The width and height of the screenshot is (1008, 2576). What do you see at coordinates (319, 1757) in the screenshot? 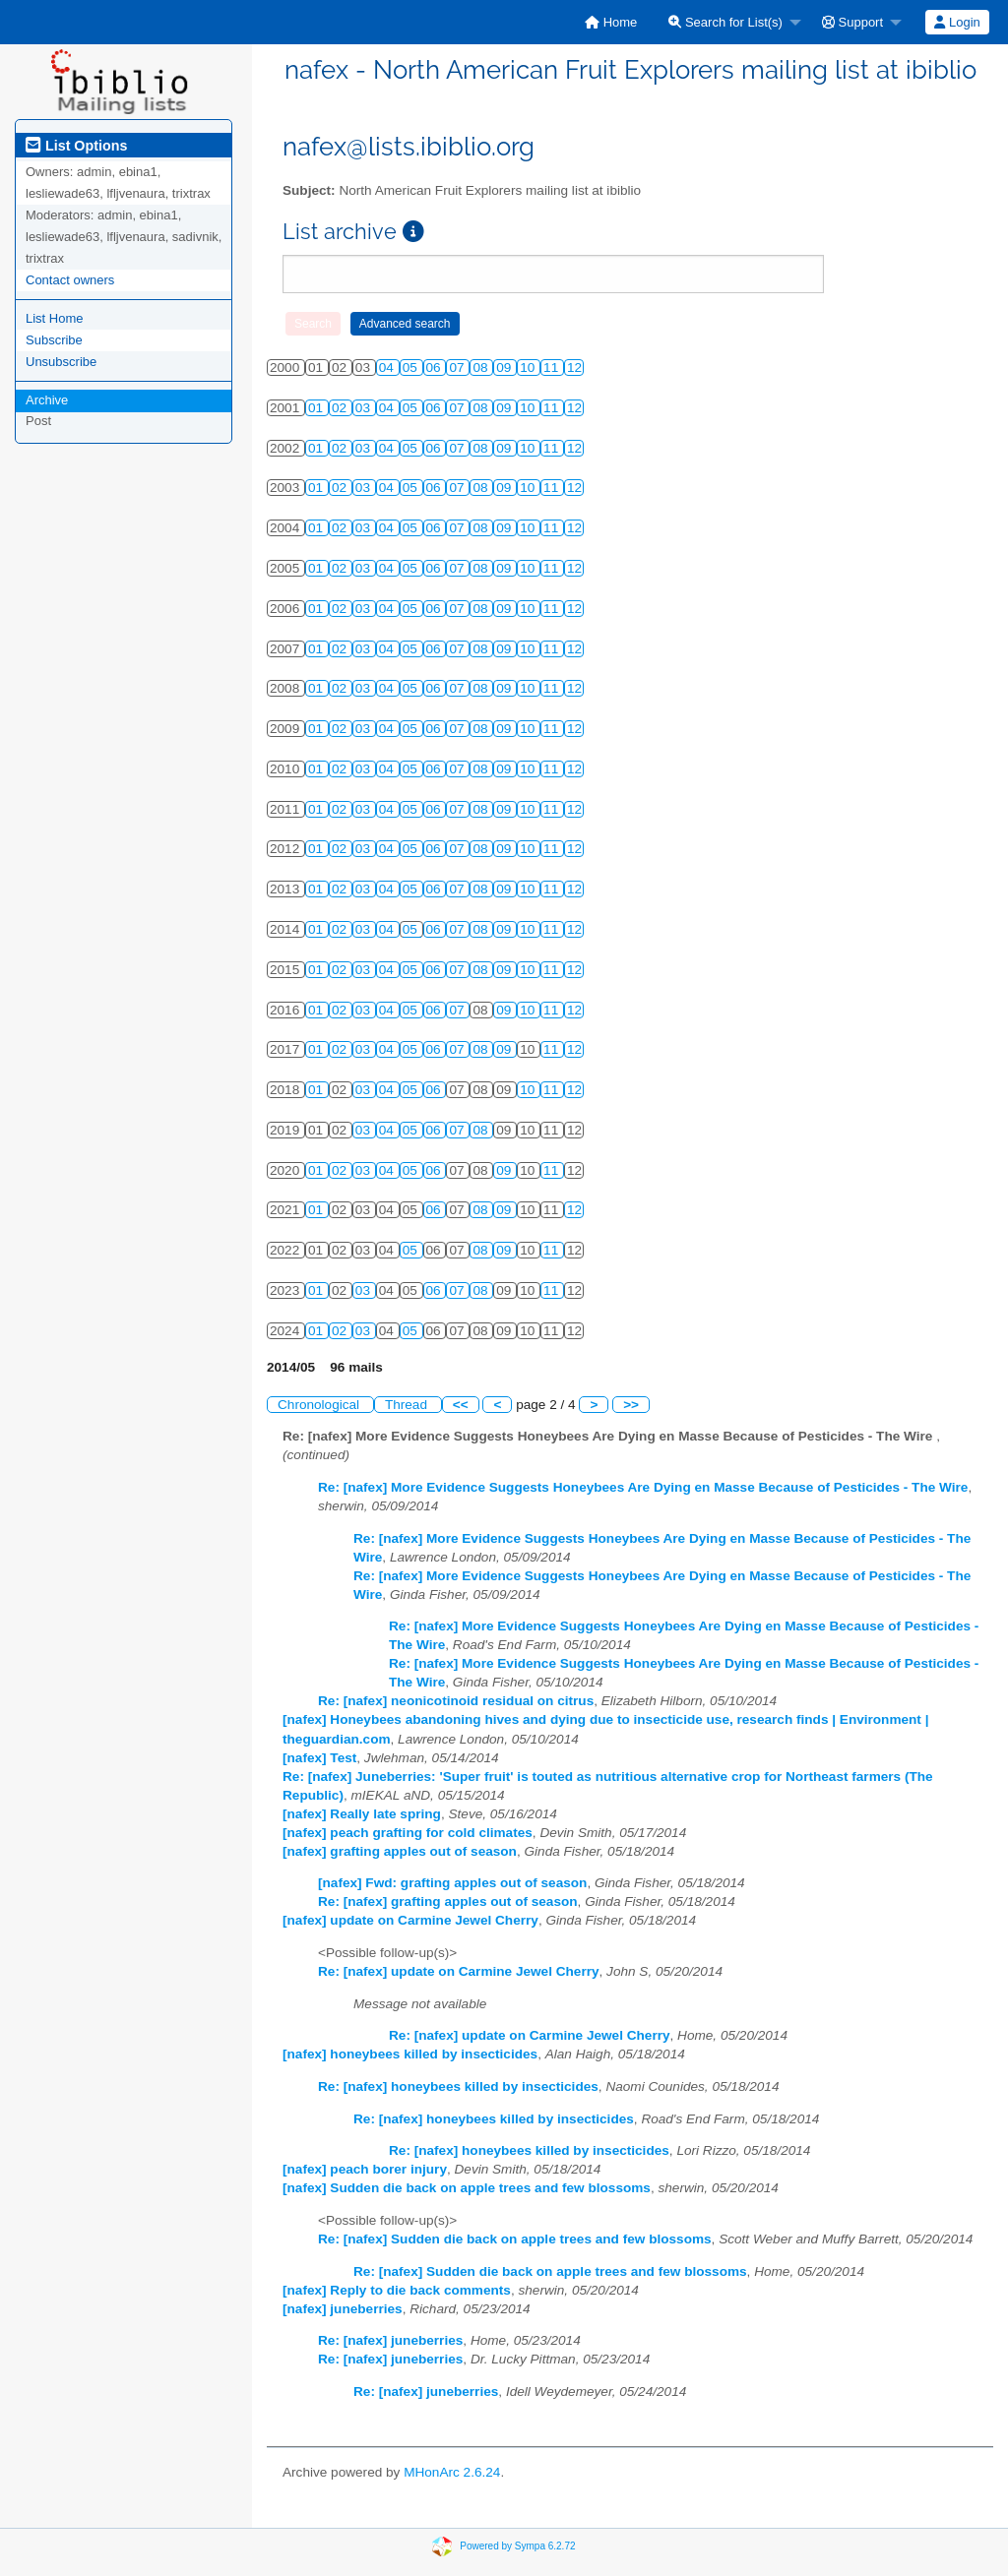
I see `[nafex] Test` at bounding box center [319, 1757].